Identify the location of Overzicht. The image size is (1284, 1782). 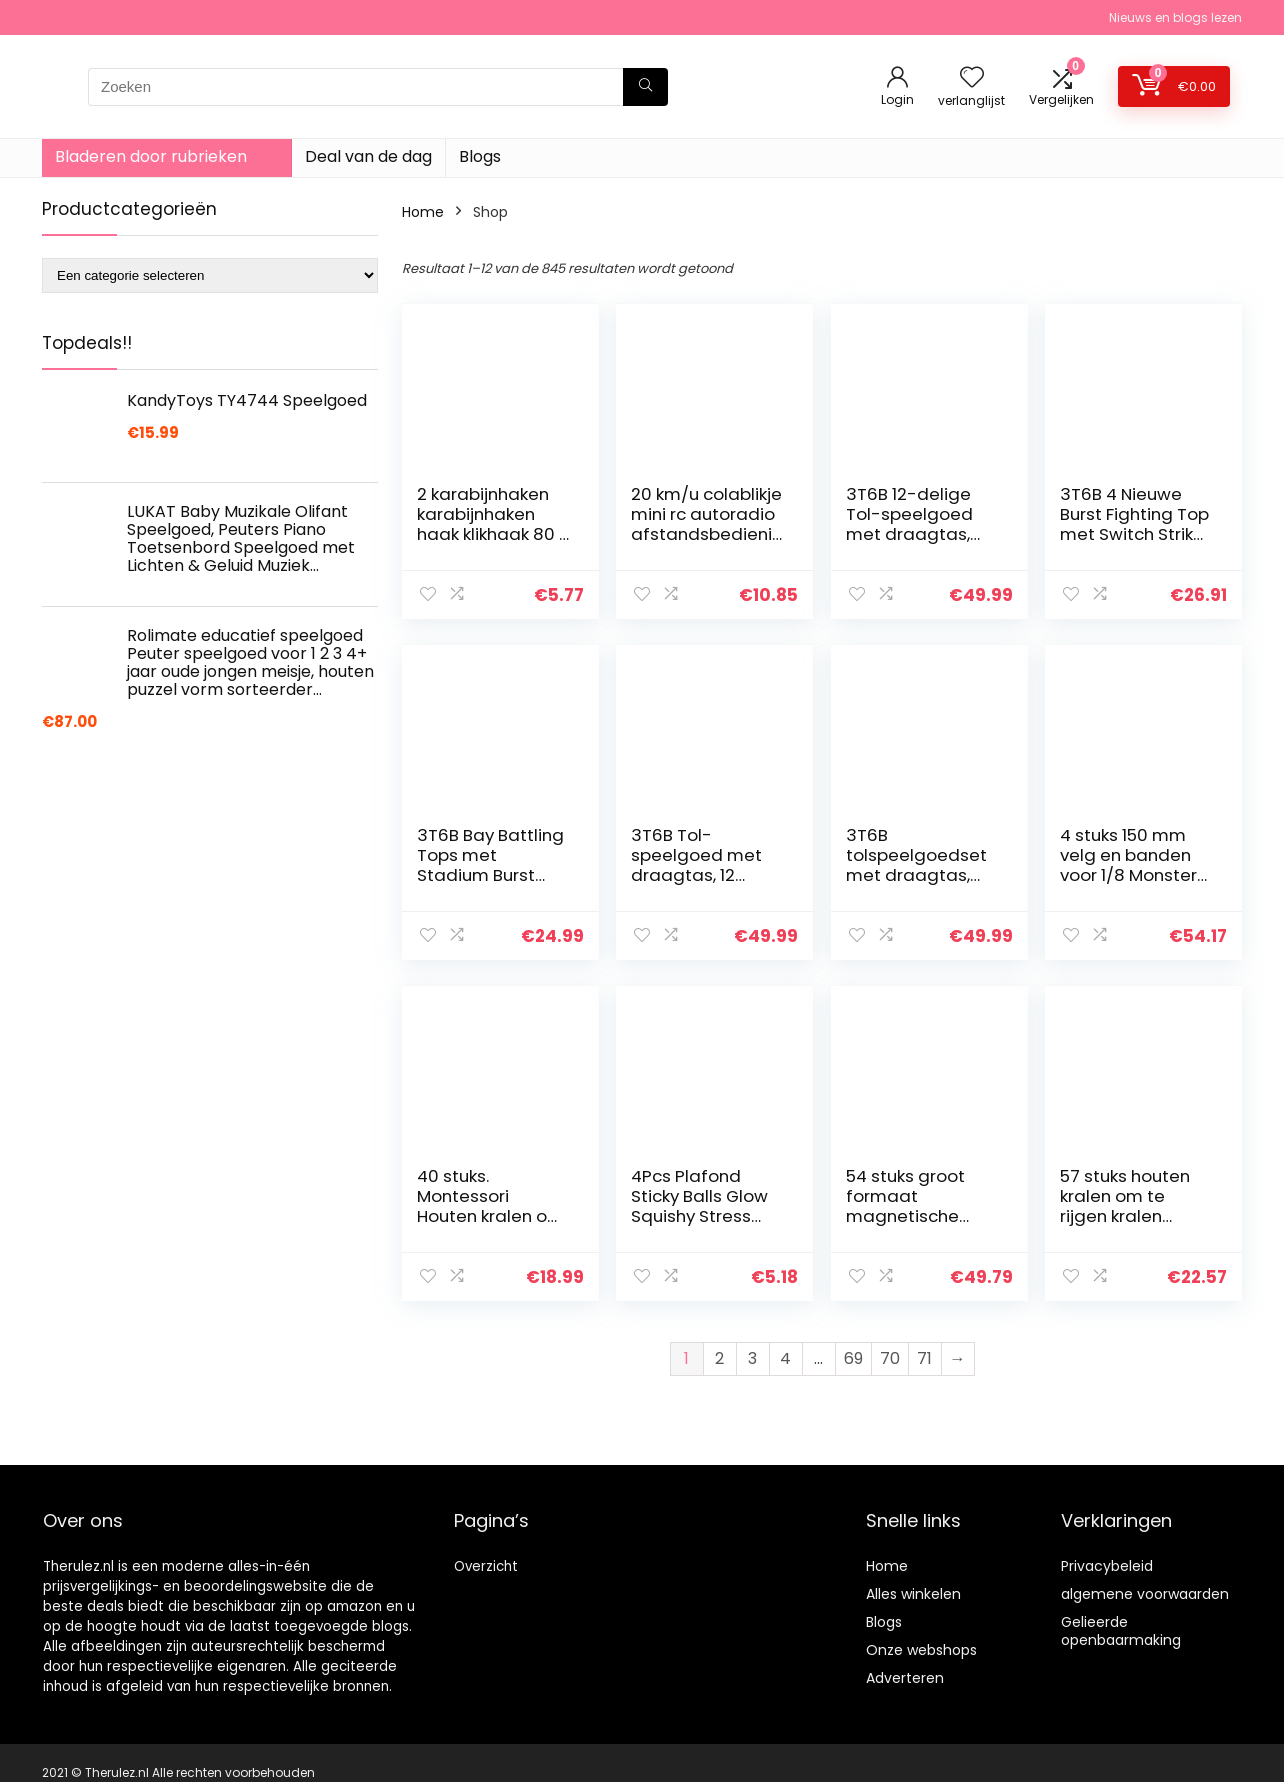
(486, 1566).